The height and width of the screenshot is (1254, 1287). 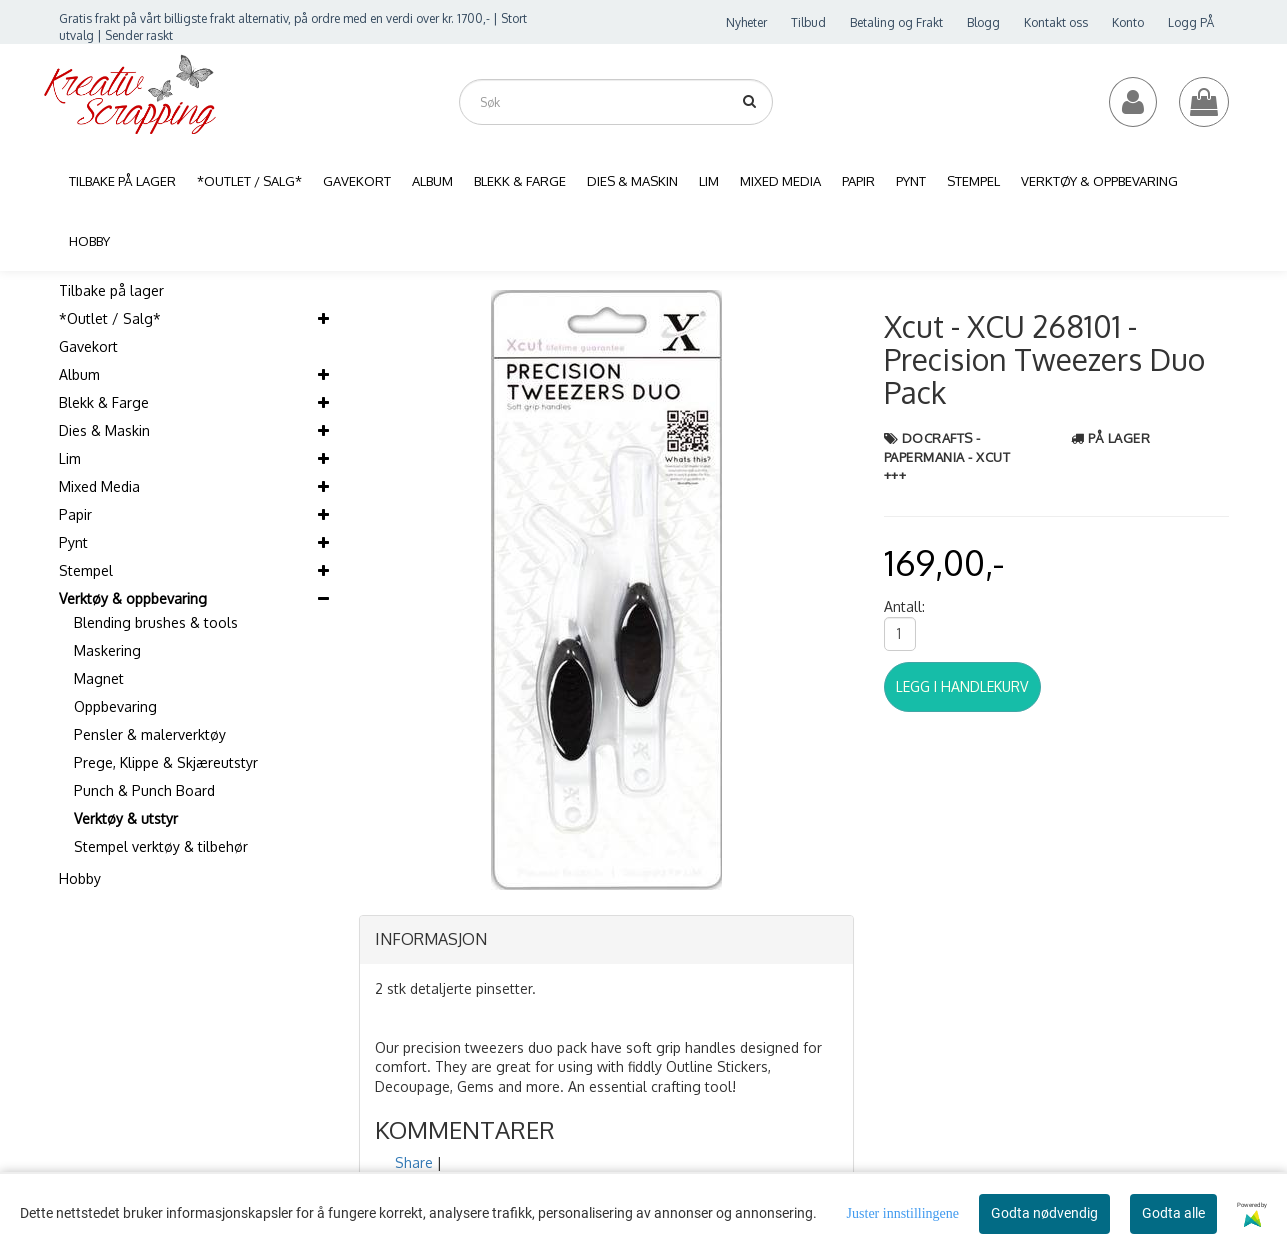 I want to click on Papir, so click(x=75, y=514).